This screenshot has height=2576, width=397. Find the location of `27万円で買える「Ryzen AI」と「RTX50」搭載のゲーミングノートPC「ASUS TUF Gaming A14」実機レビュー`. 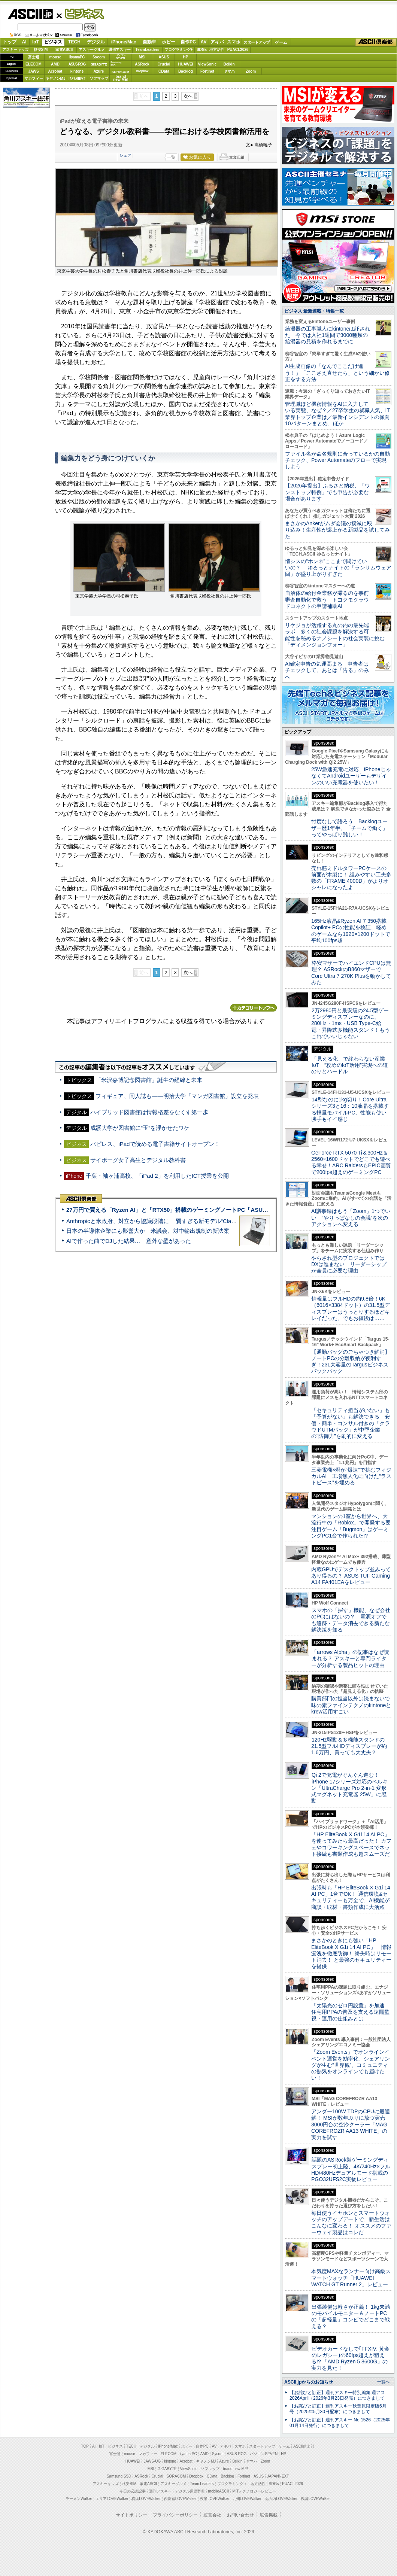

27万円で買える「Ryzen AI」と「RTX50」搭載のゲーミングノートPC「ASUS TUF Gaming A14」実機レビュー is located at coordinates (209, 1210).